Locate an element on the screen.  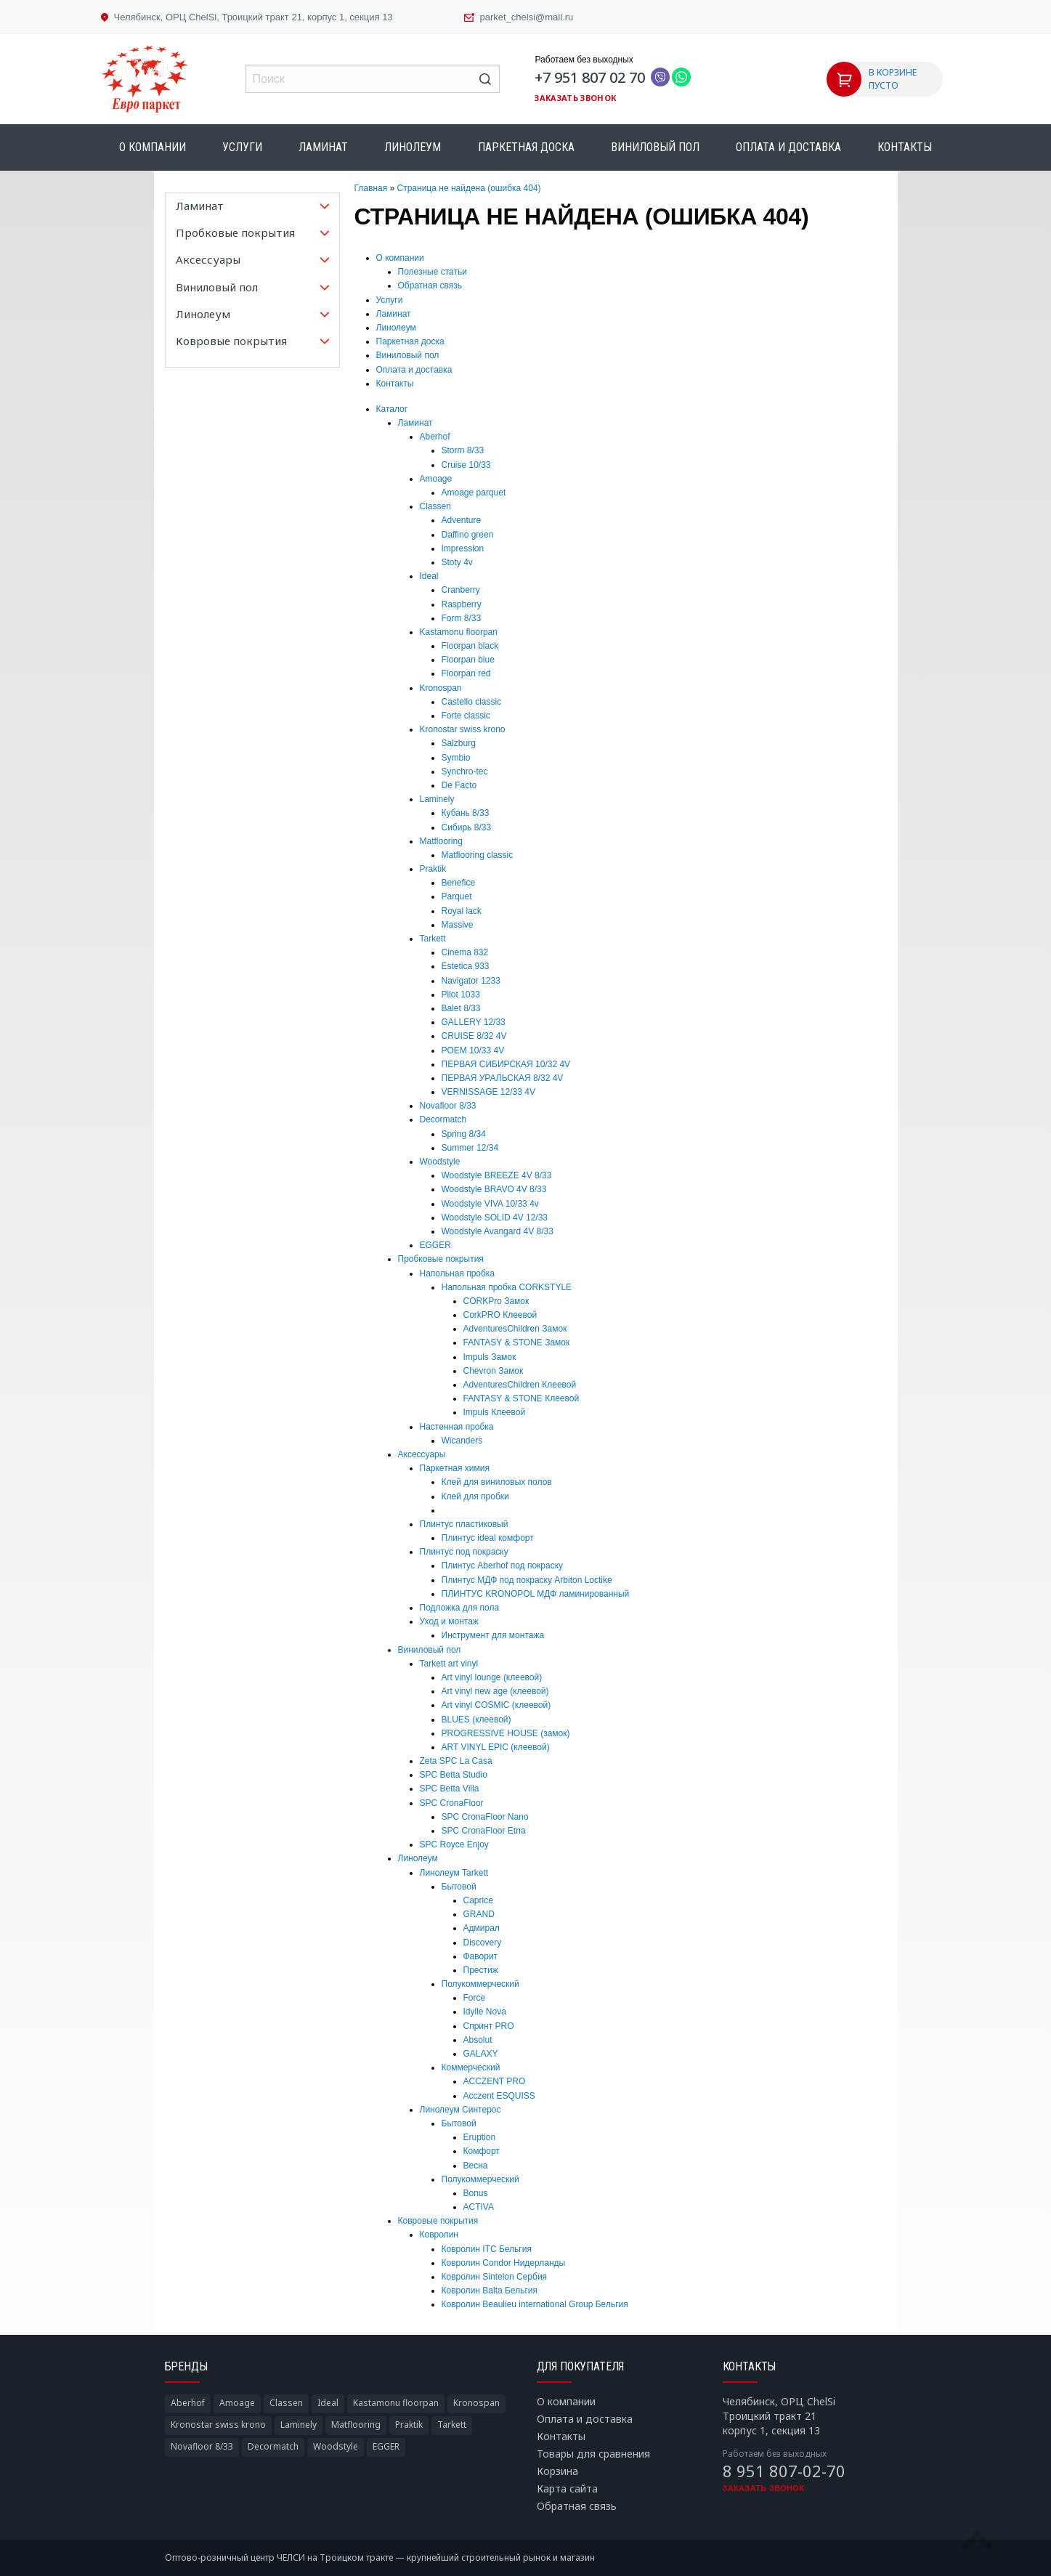
Acczent ESQUISS is located at coordinates (499, 2096).